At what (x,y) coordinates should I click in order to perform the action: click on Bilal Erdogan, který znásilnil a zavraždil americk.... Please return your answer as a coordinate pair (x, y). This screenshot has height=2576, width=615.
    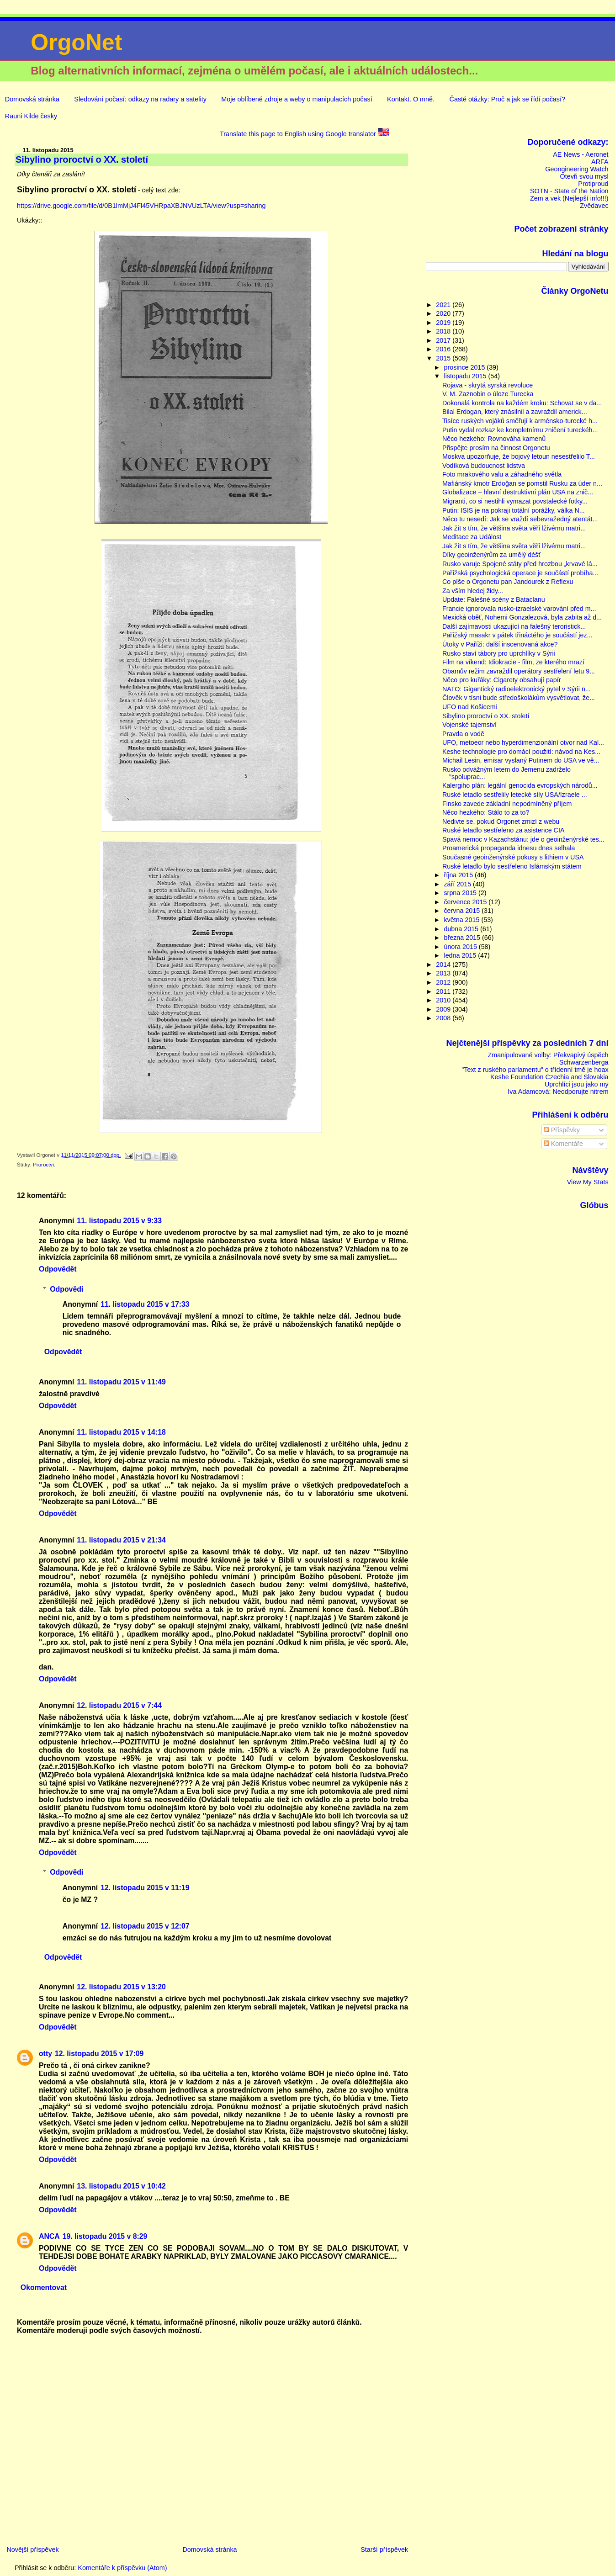
    Looking at the image, I should click on (514, 411).